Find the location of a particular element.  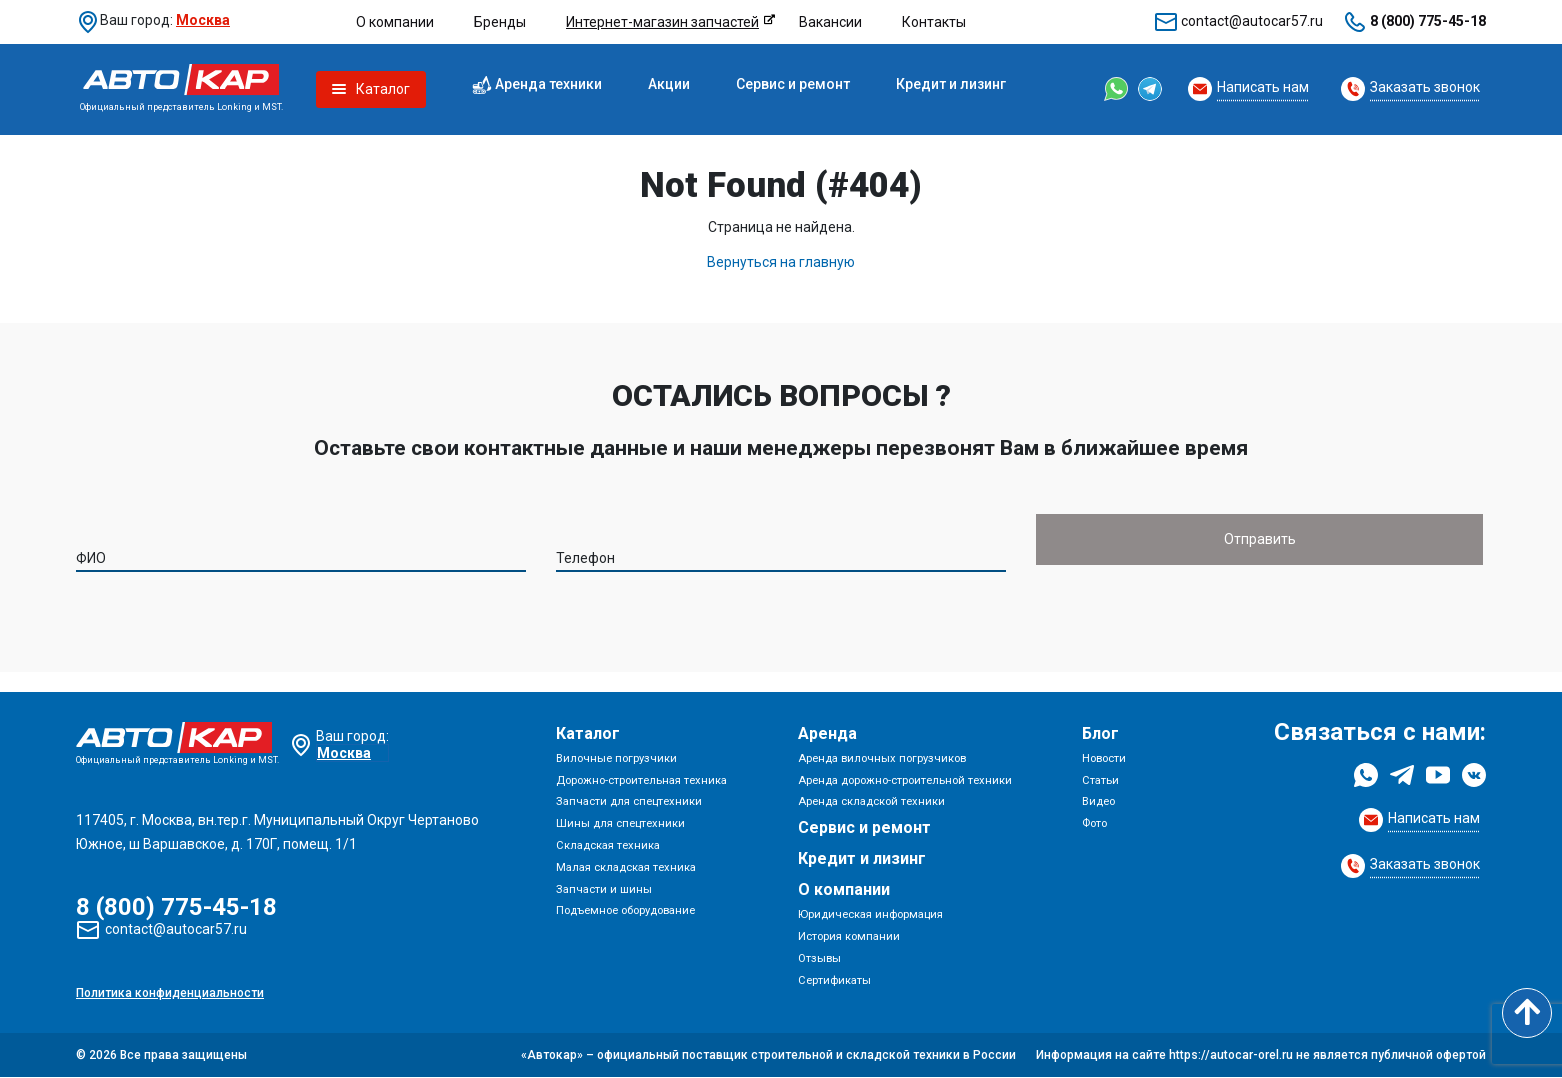

Аренда складской техники is located at coordinates (871, 802).